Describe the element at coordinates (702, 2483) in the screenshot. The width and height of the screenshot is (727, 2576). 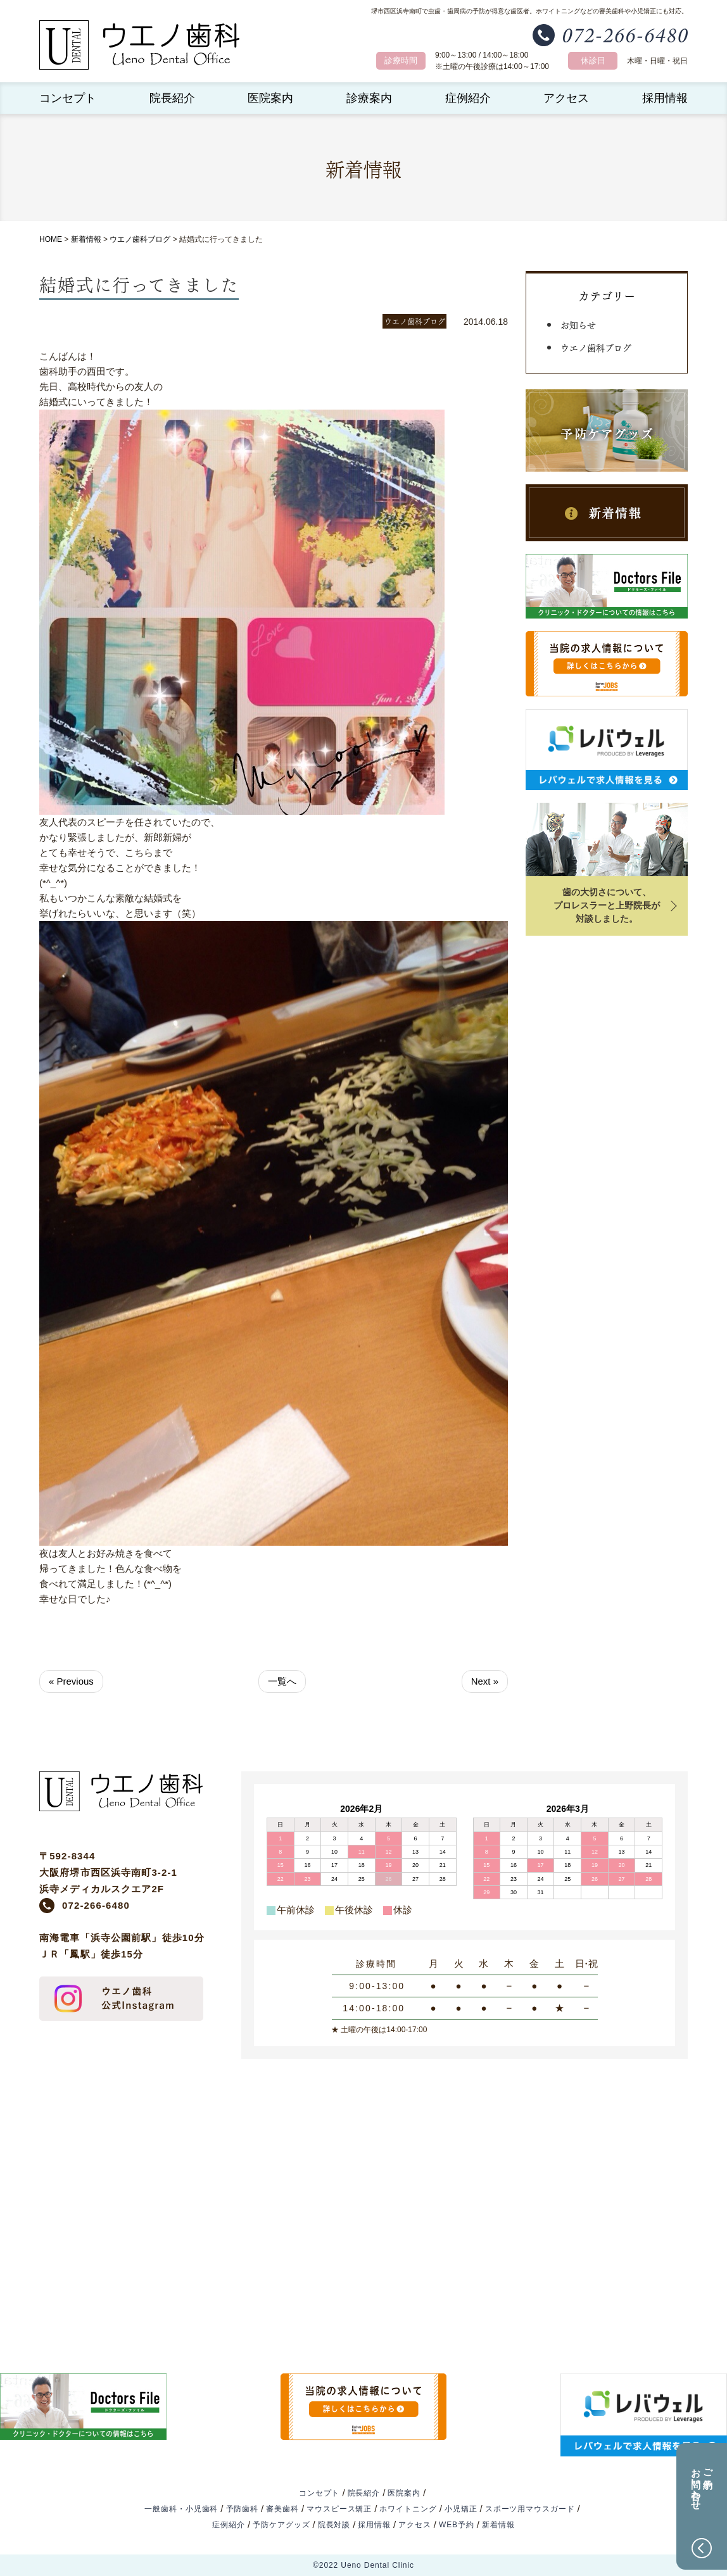
I see `ご予約お問い合わせ` at that location.